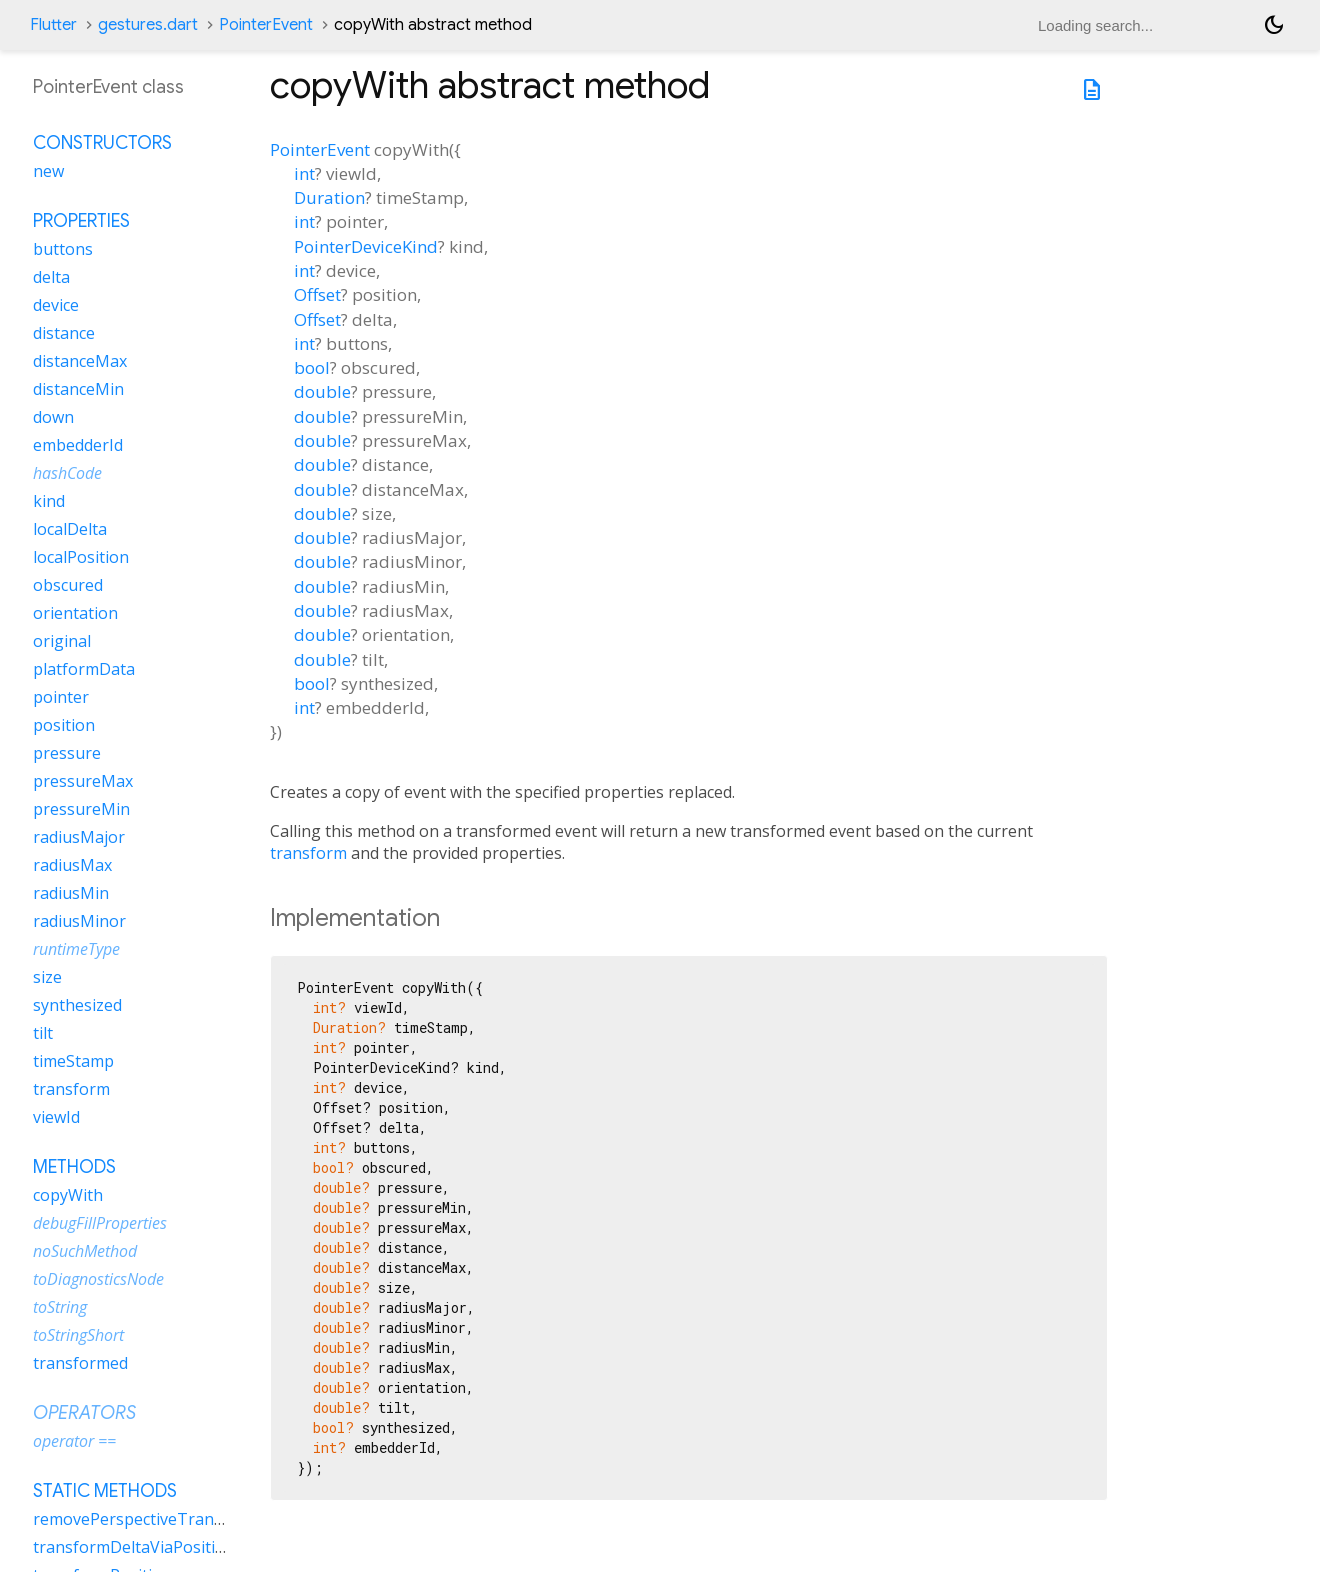 This screenshot has height=1572, width=1320. What do you see at coordinates (60, 1307) in the screenshot?
I see `toString` at bounding box center [60, 1307].